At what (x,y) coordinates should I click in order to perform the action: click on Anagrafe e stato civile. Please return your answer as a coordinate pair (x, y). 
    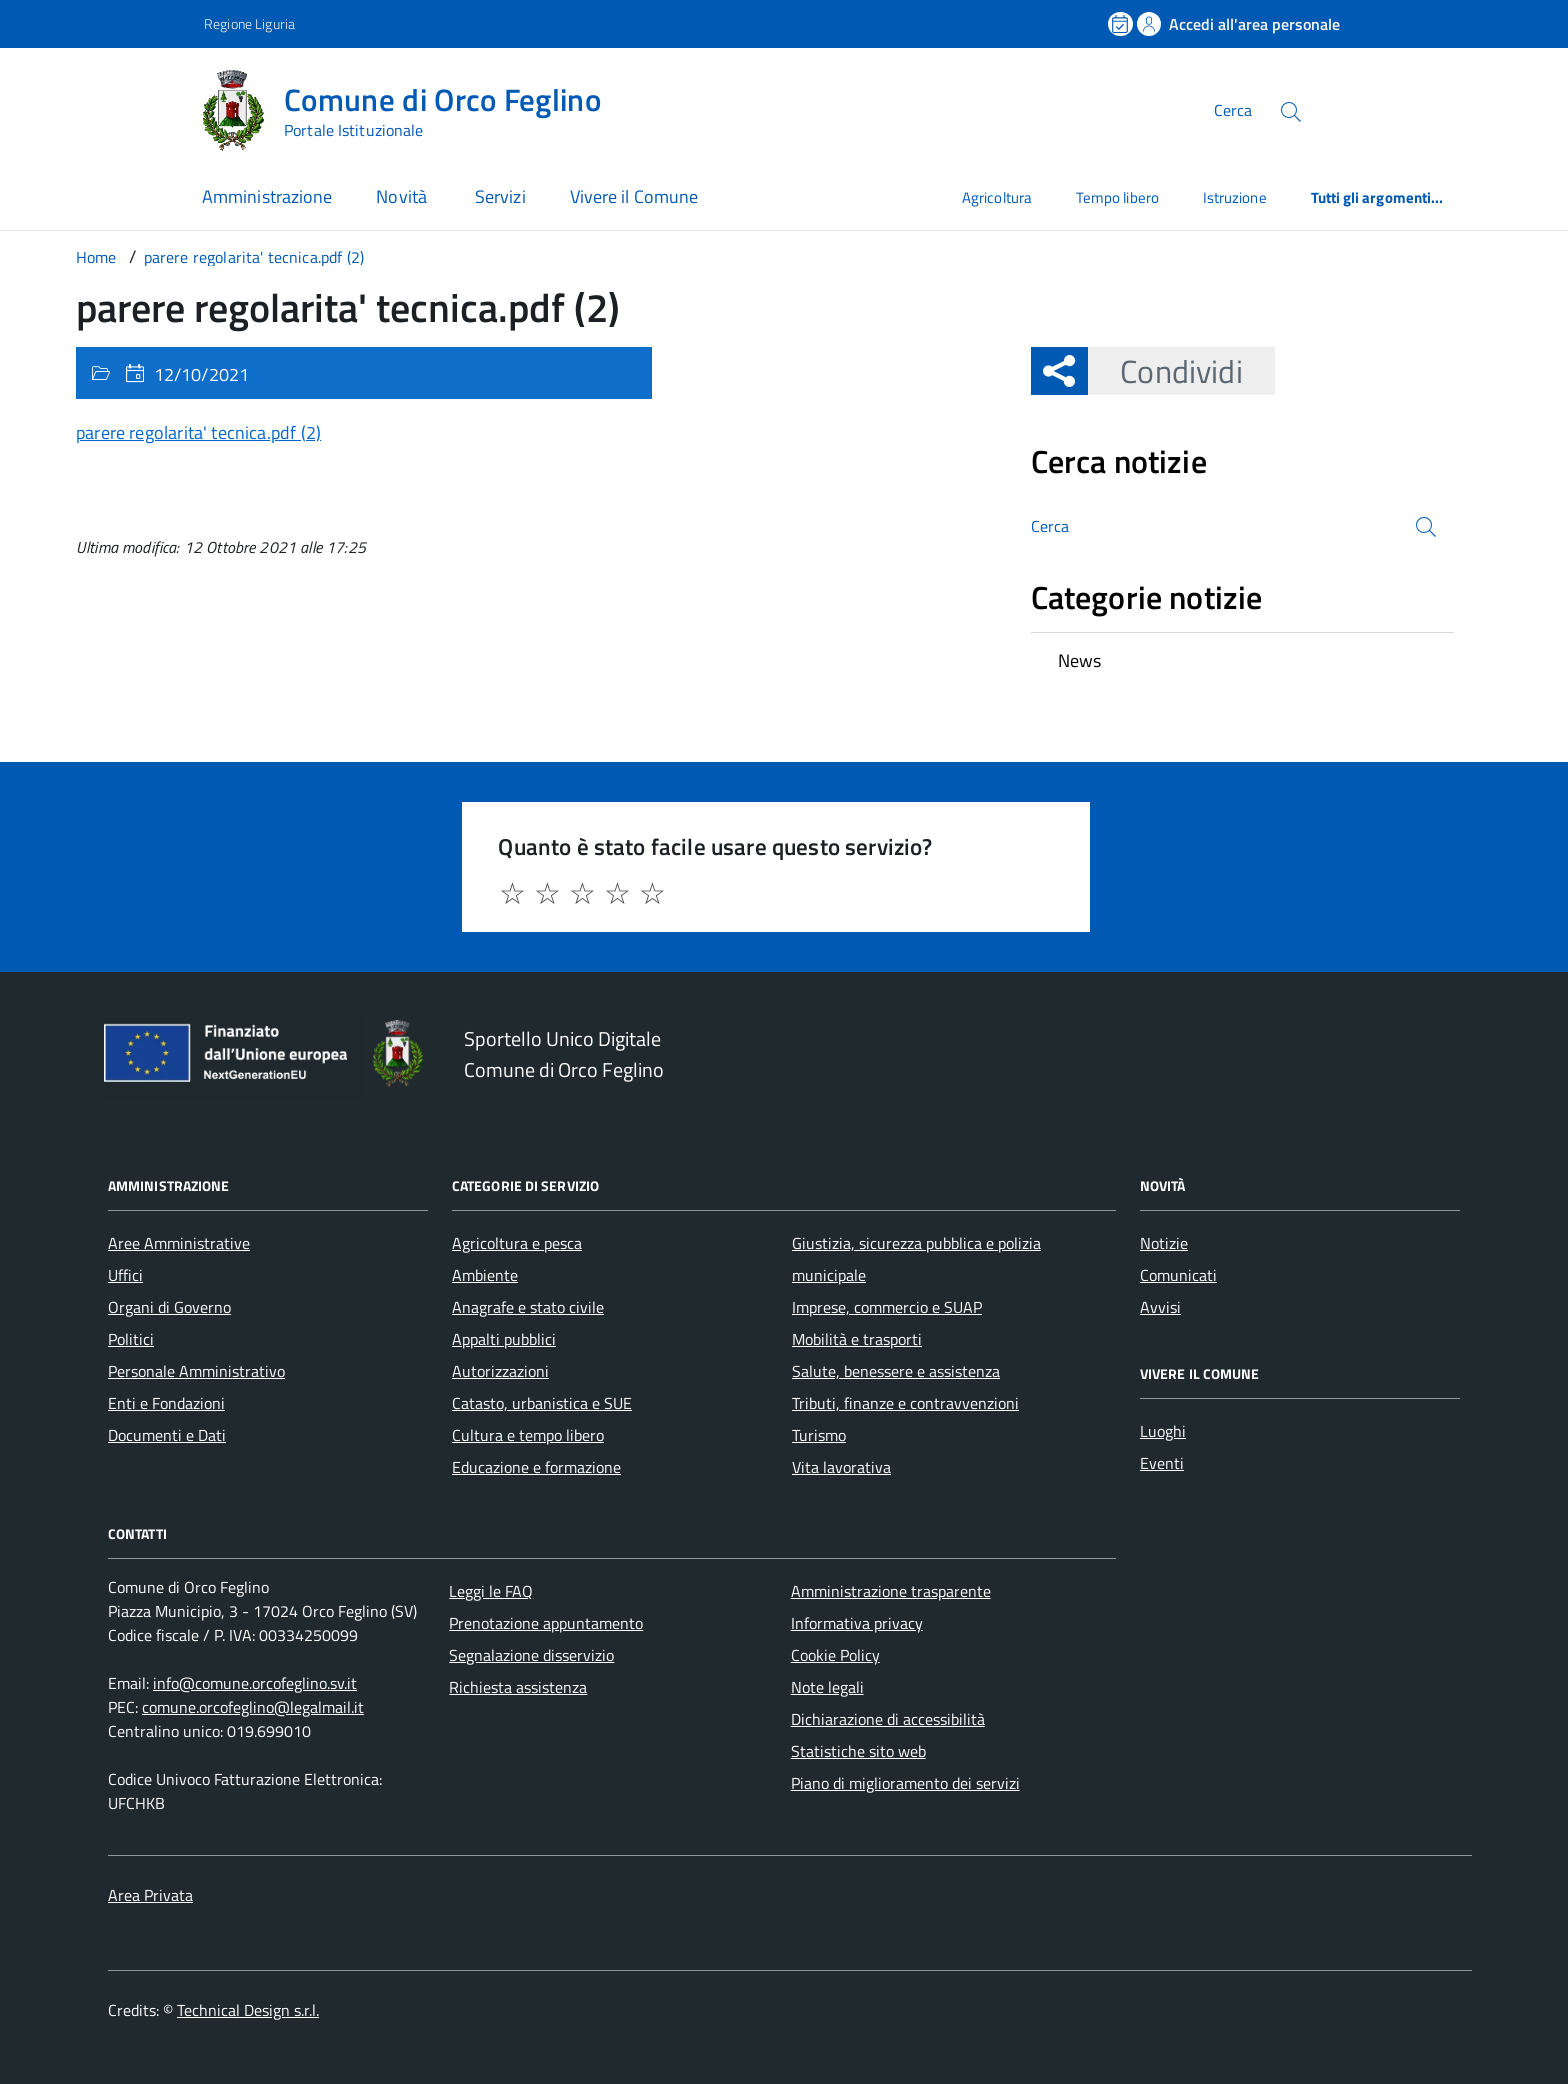
    Looking at the image, I should click on (528, 1307).